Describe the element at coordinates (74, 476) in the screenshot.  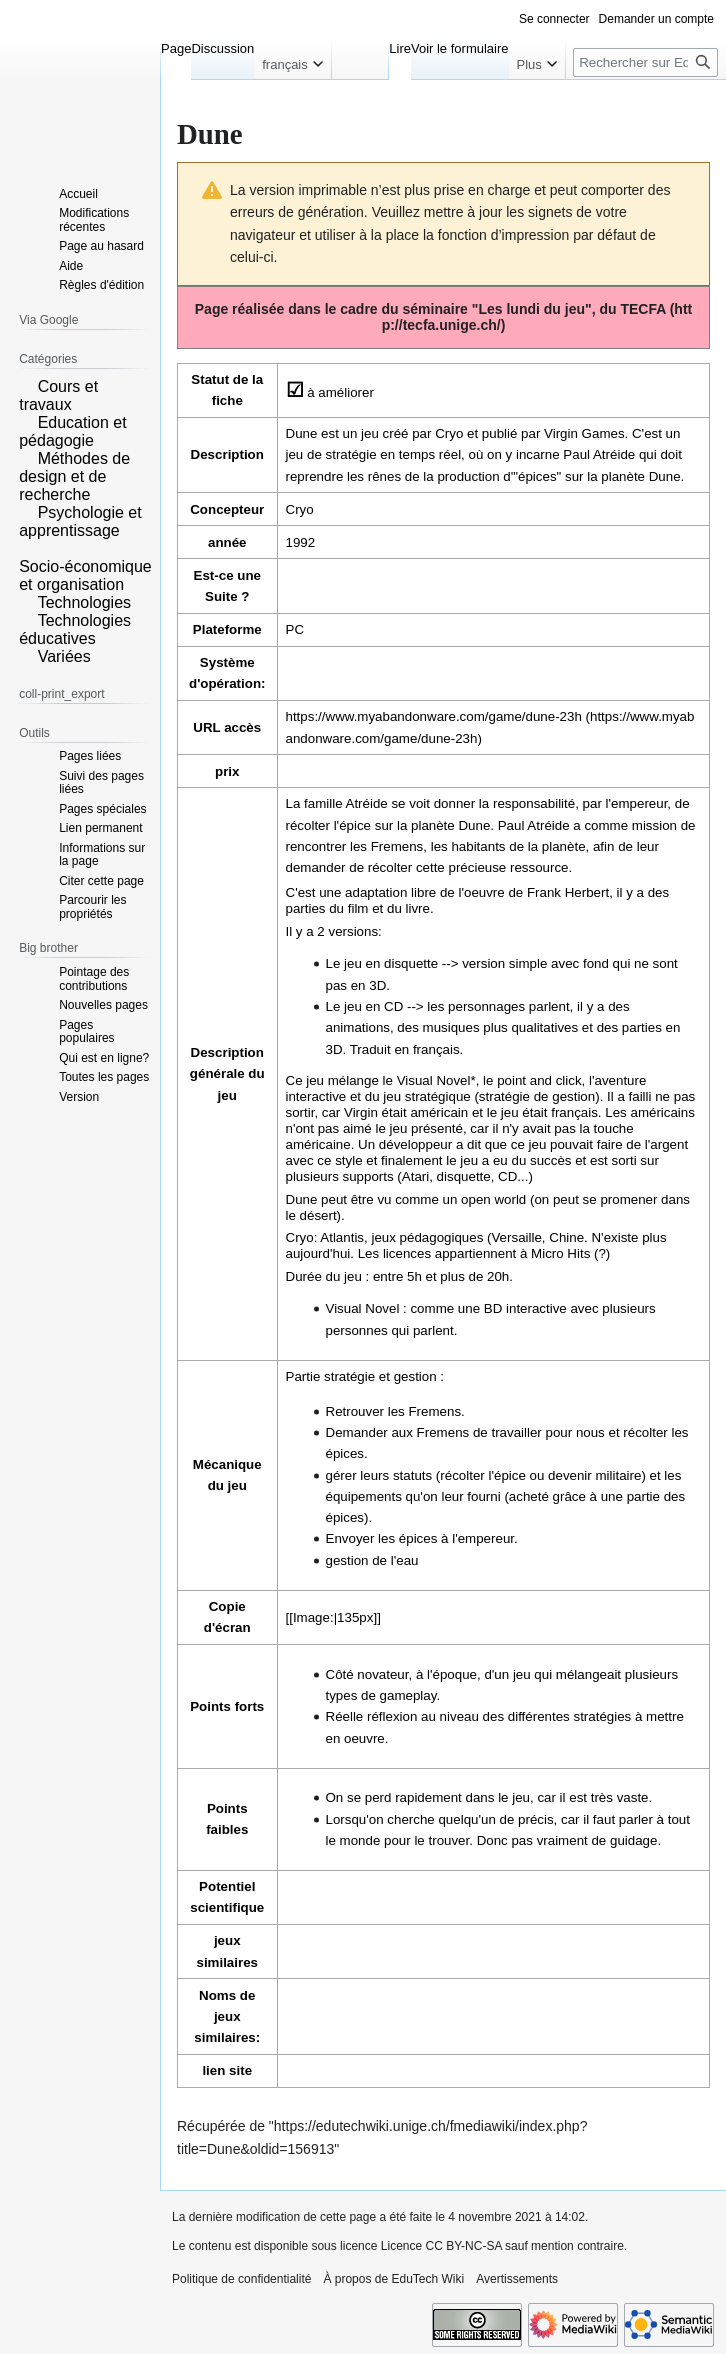
I see `Méthodes de design et de recherche` at that location.